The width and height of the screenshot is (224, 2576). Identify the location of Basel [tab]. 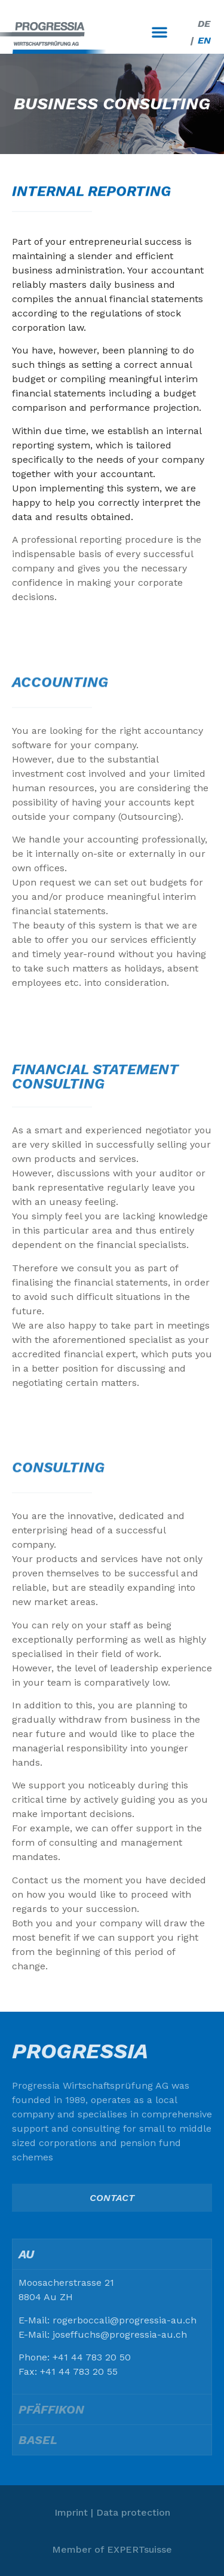
(38, 2440).